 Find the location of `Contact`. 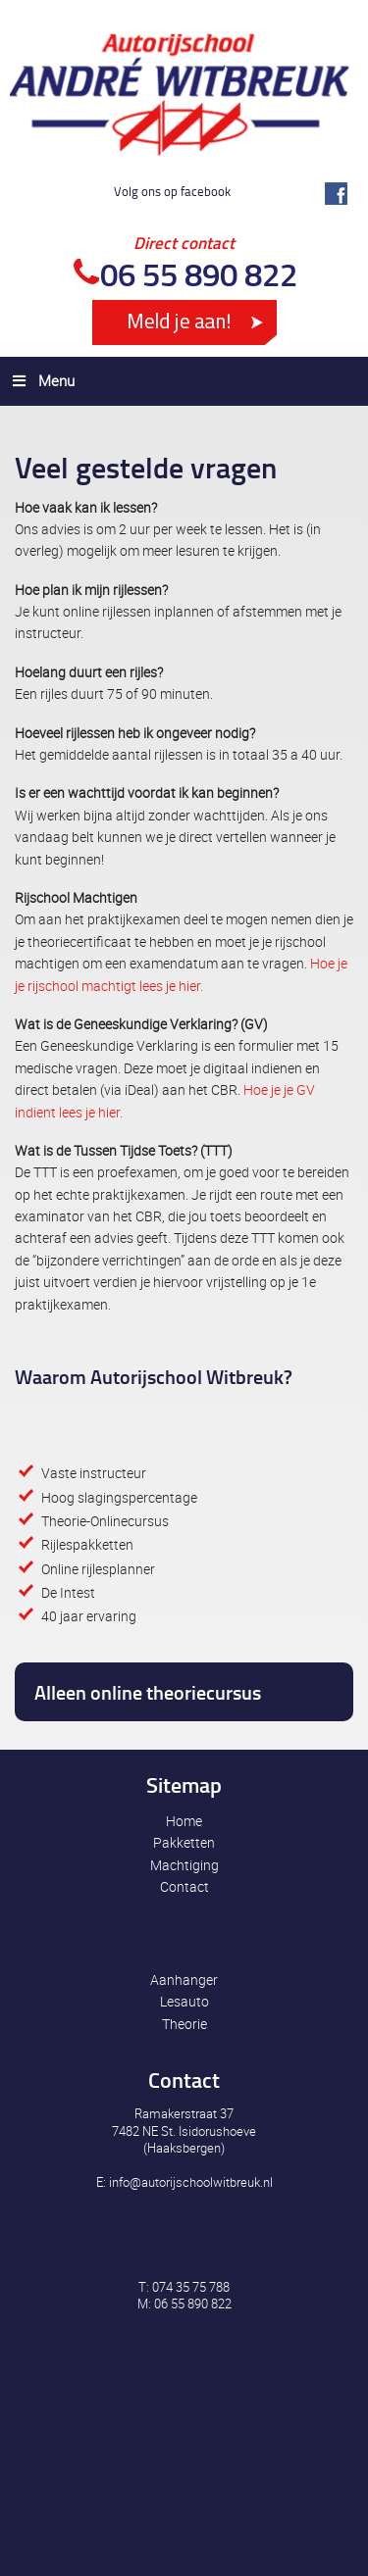

Contact is located at coordinates (184, 1886).